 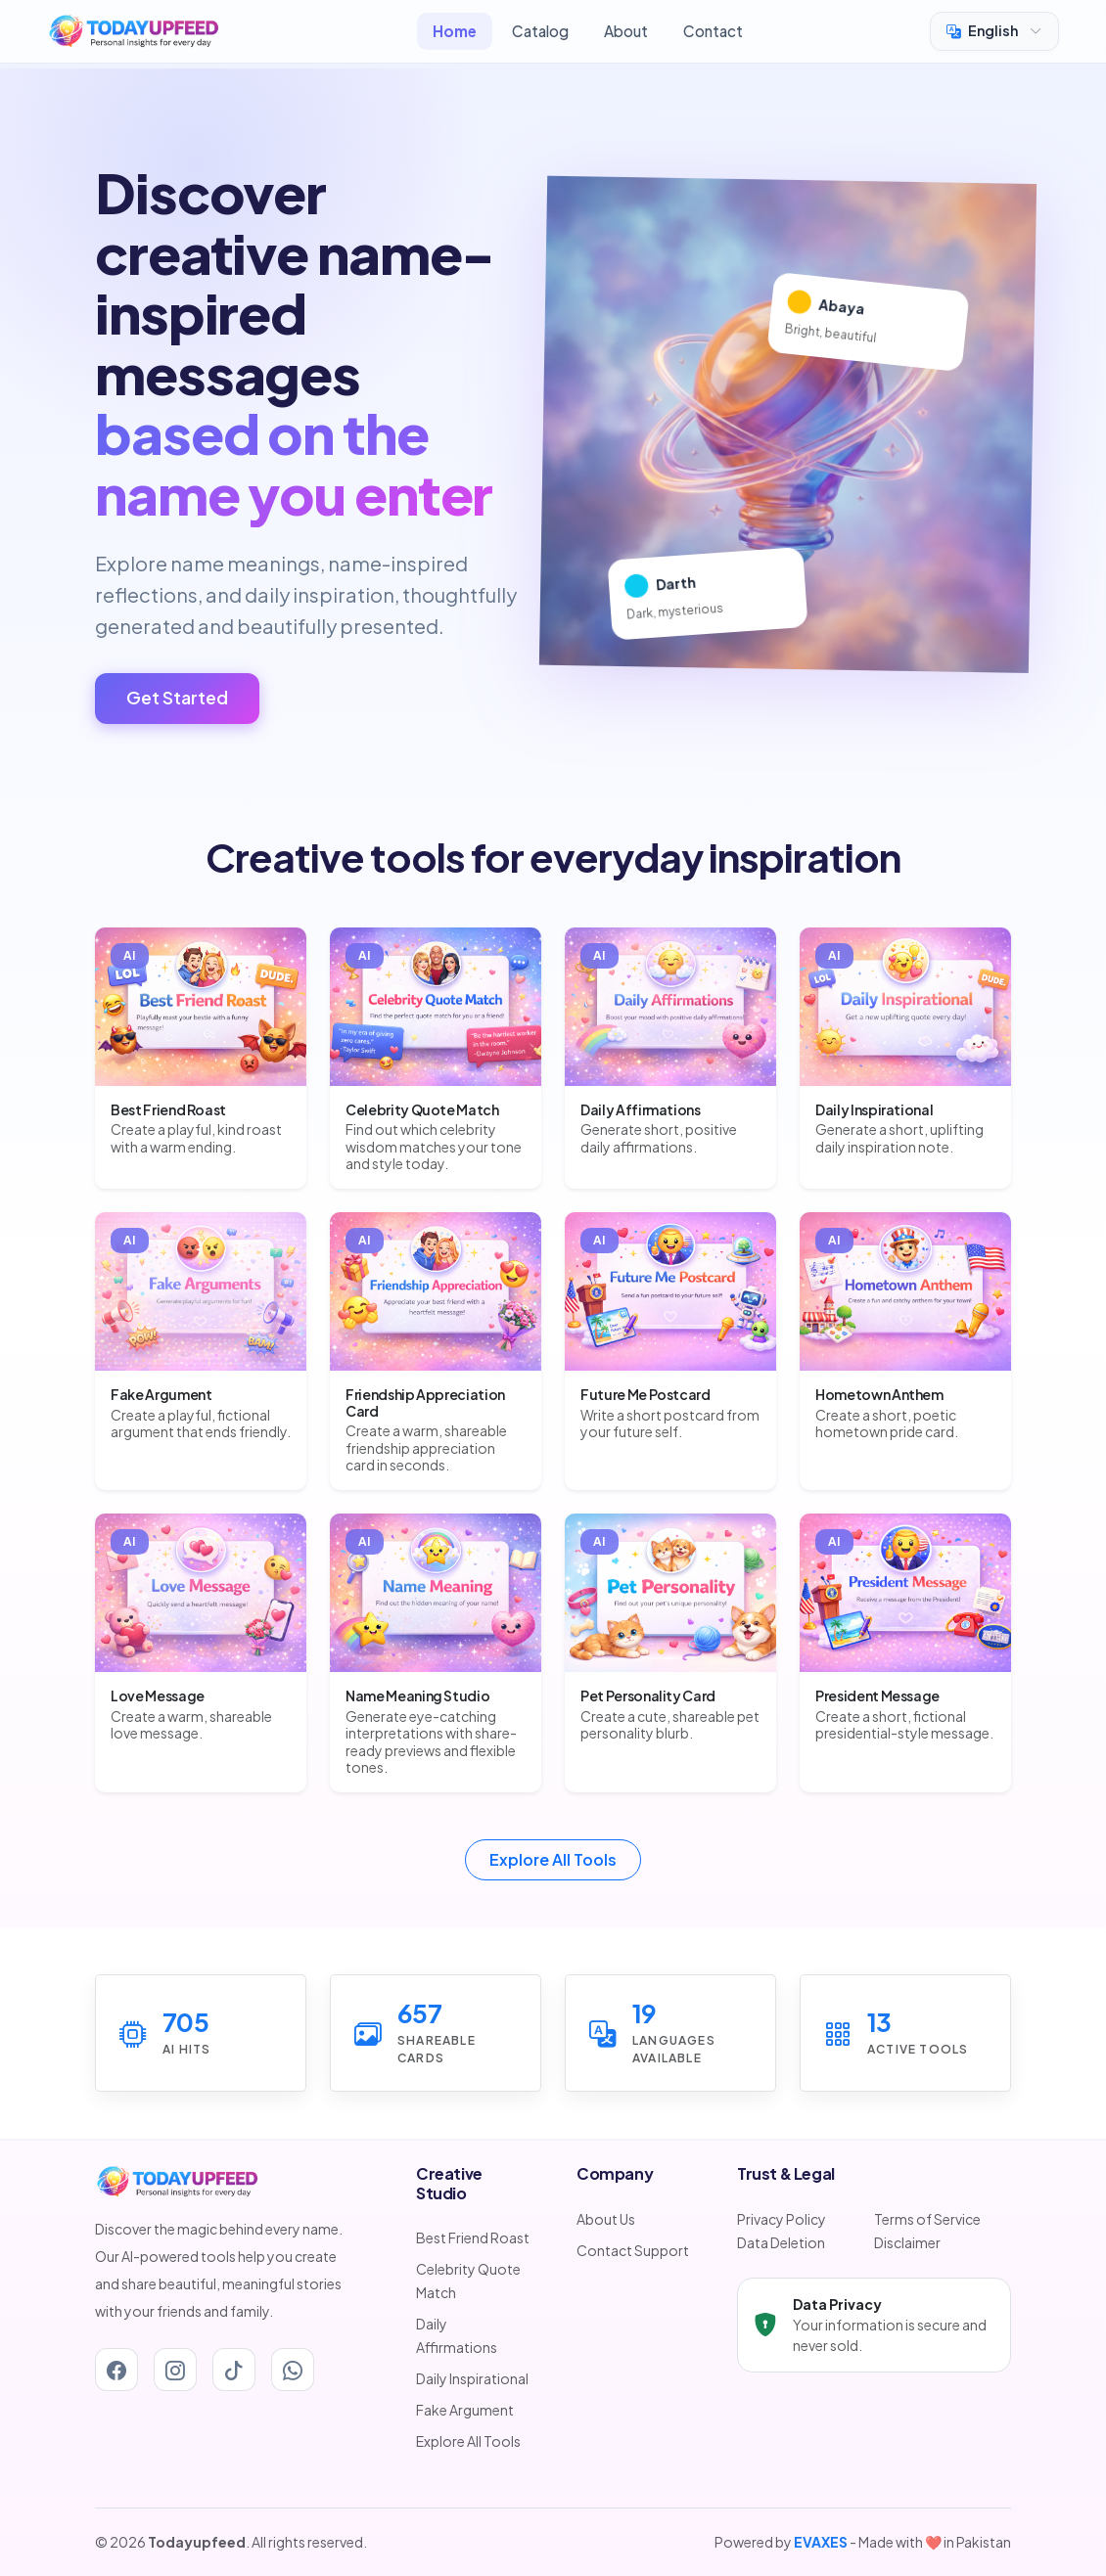 I want to click on Fake Argument, so click(x=465, y=2409).